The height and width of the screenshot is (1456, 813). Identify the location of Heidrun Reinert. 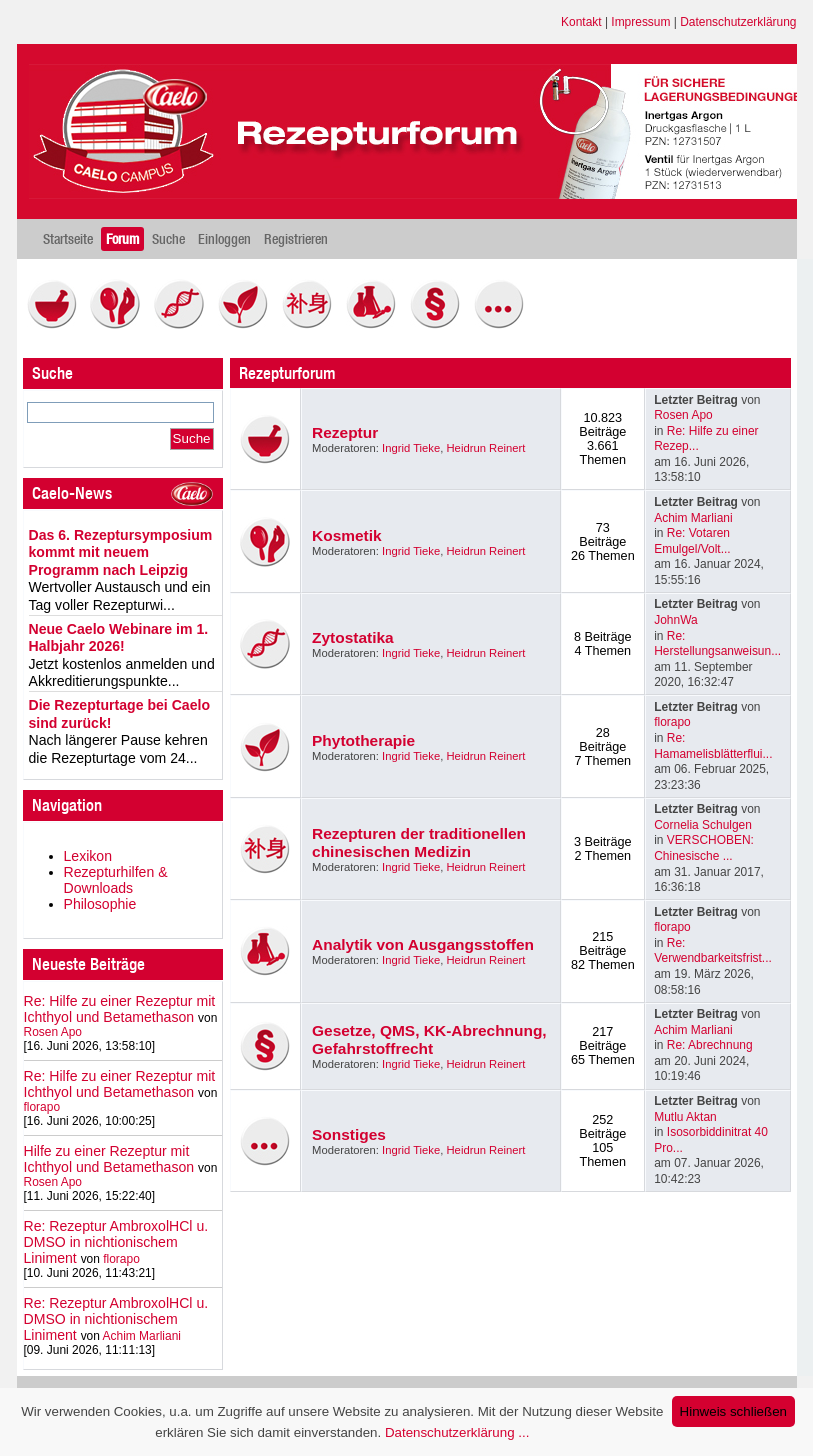
(486, 448).